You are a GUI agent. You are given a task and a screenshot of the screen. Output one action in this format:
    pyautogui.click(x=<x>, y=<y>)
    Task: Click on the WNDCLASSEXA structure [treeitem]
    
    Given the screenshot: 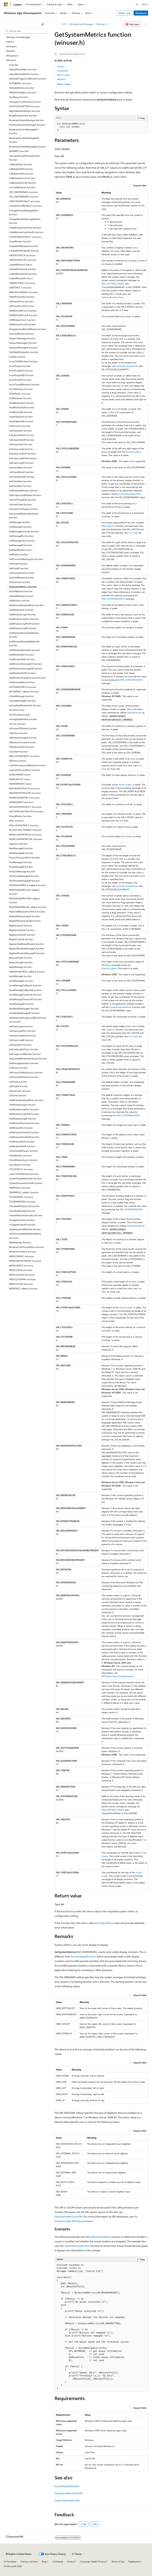 What is the action you would take?
    pyautogui.click(x=22, y=1274)
    